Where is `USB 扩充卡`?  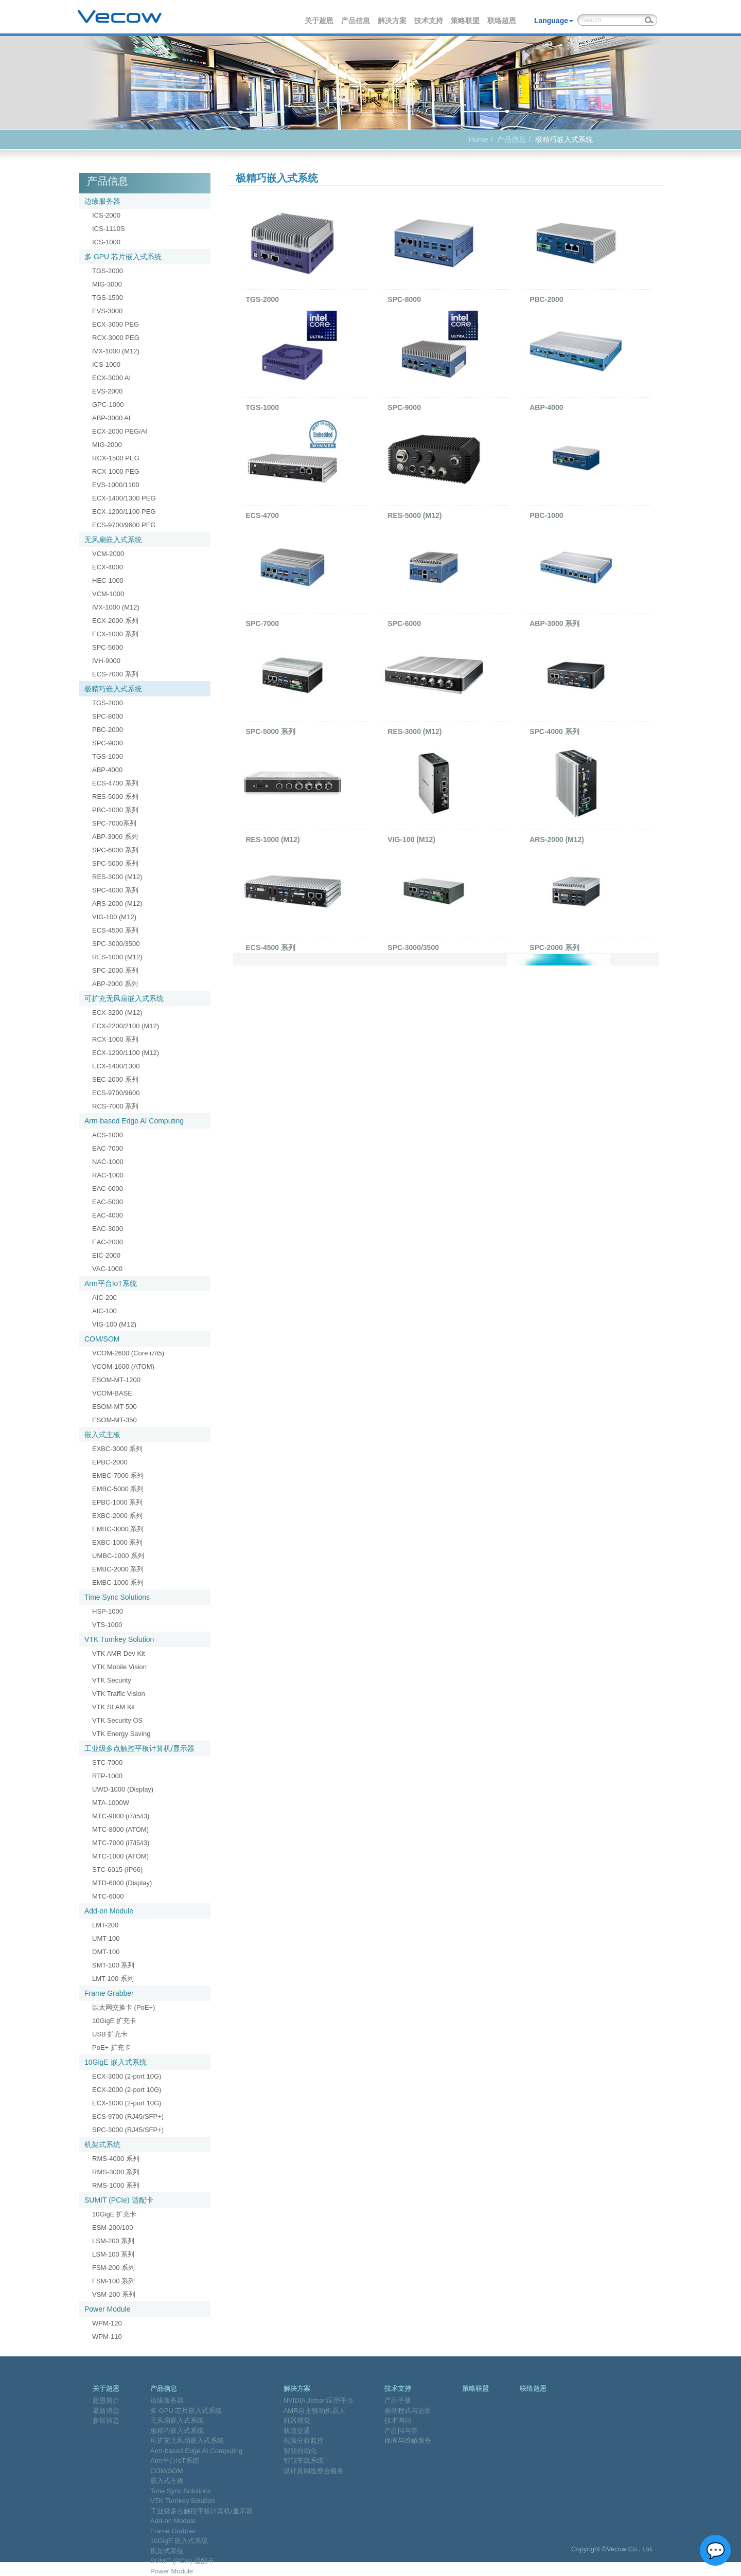 USB 扩充卡 is located at coordinates (110, 2034).